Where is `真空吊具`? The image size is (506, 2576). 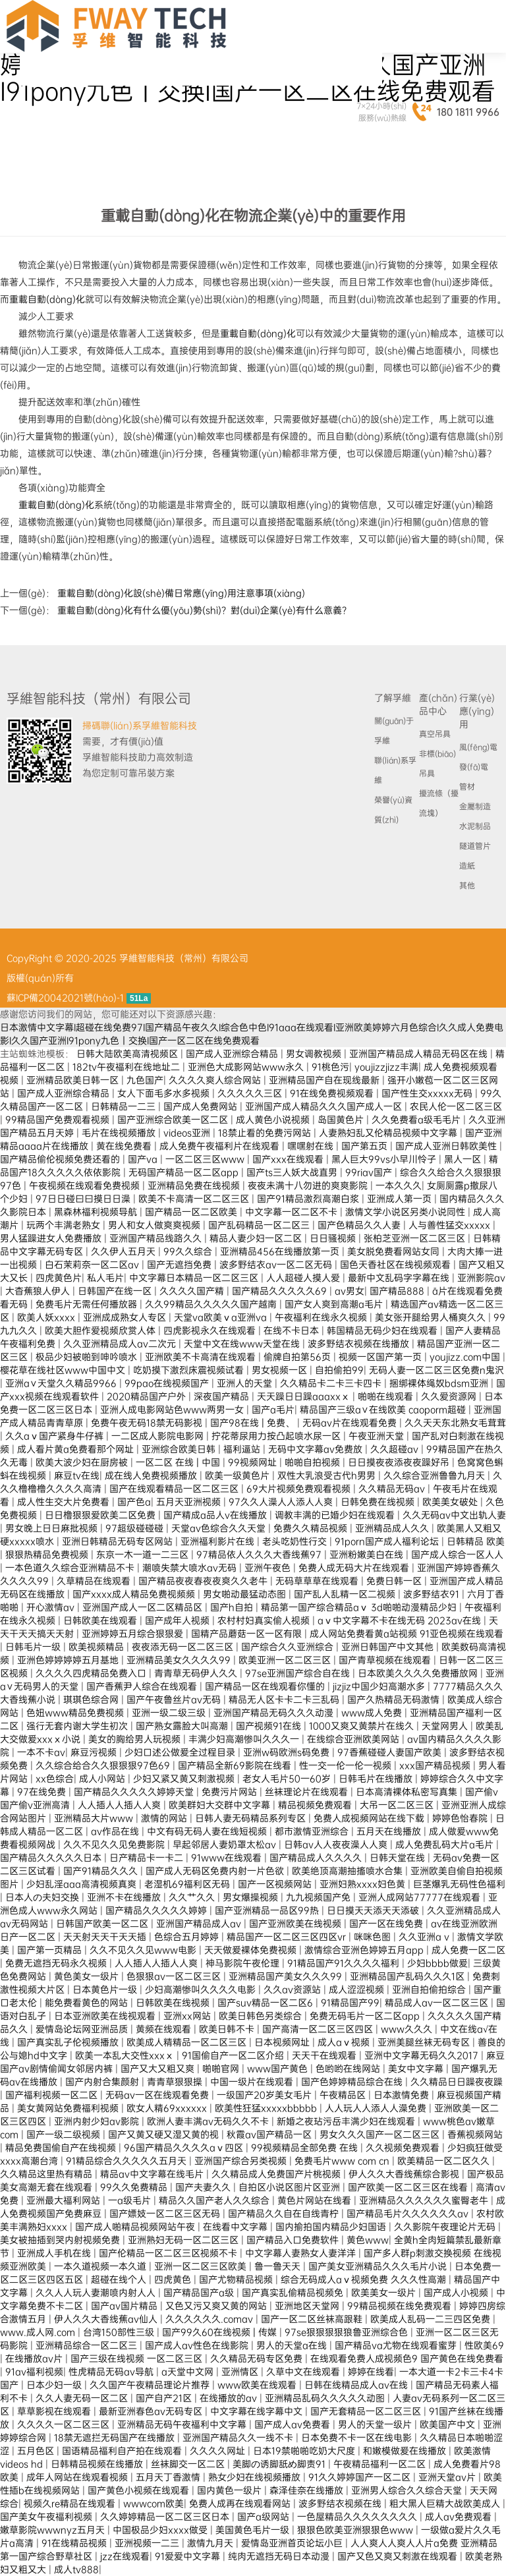 真空吊具 is located at coordinates (435, 734).